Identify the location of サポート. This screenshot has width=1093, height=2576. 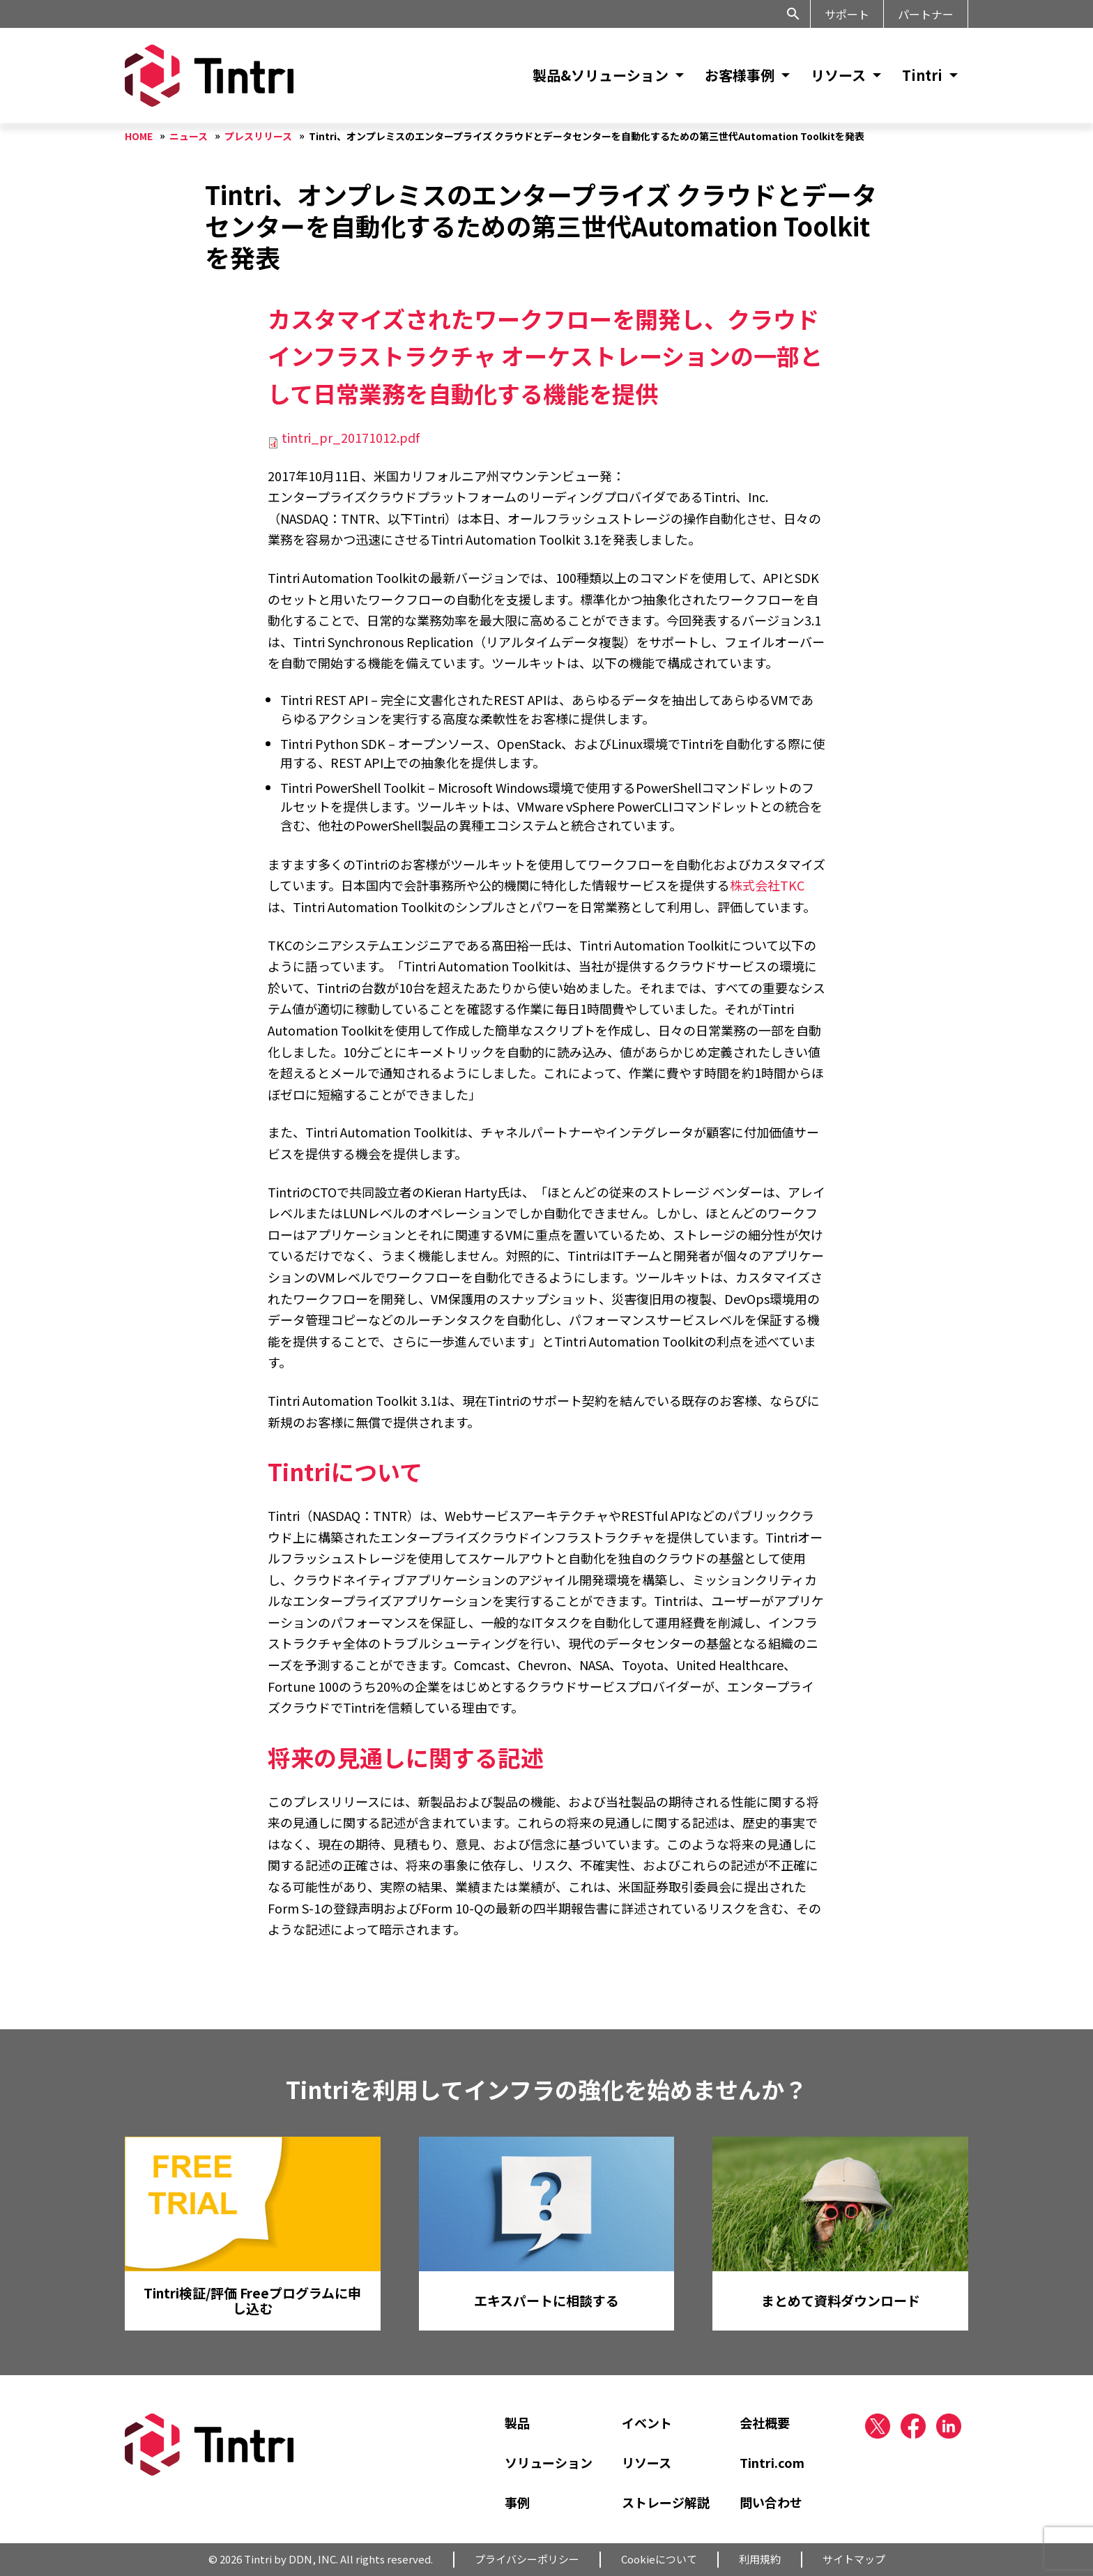
(847, 14).